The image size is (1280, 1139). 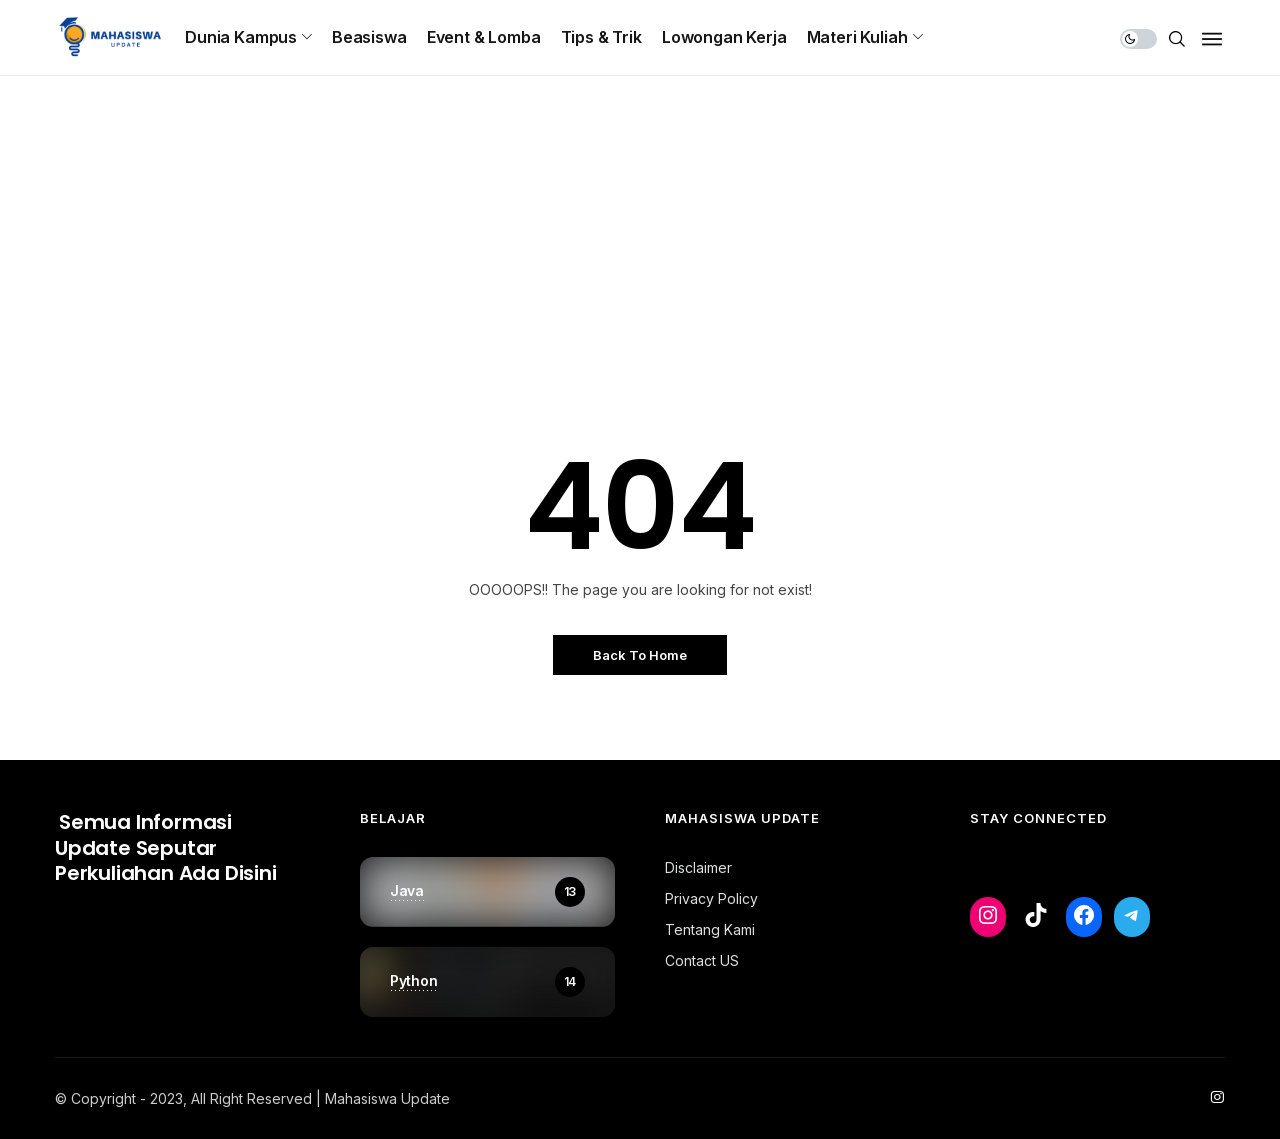 I want to click on Disclaimer, so click(x=698, y=867).